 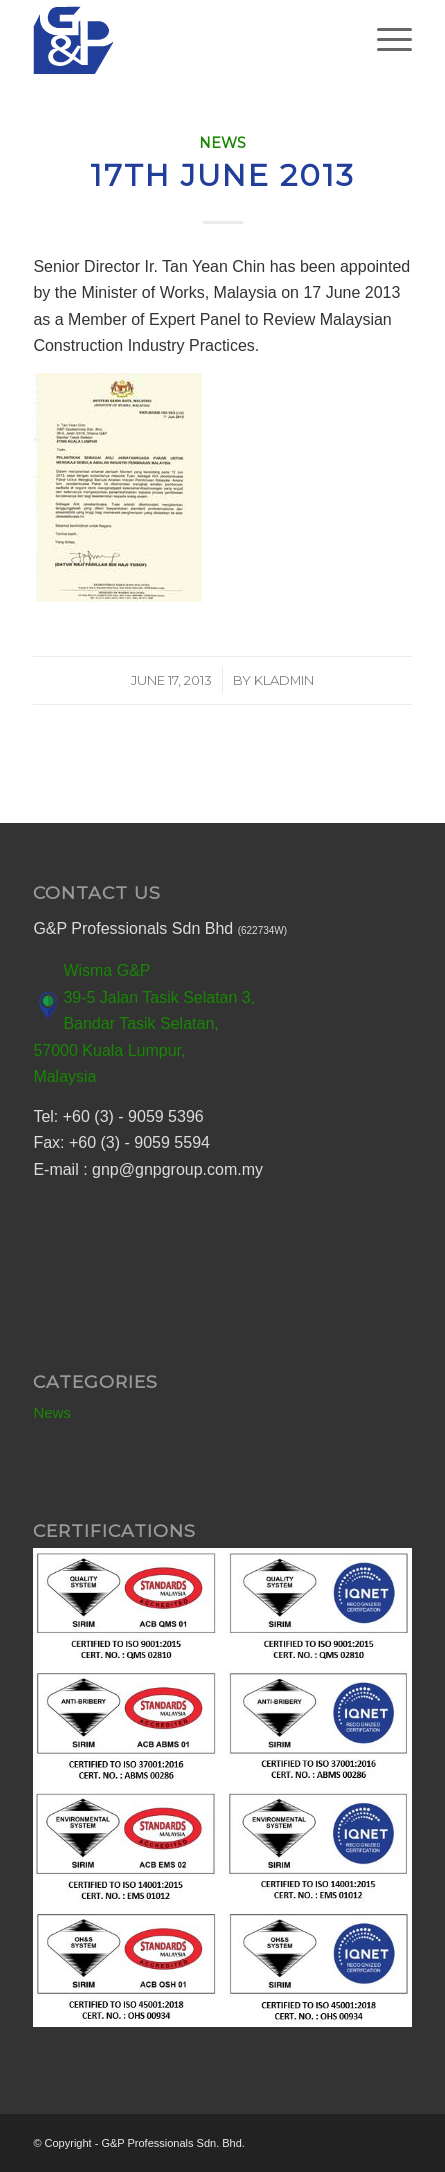 What do you see at coordinates (144, 1023) in the screenshot?
I see `Wisma G&P 39-5 Jalan Tasik Selatan 3, Bandar Tasik Selatan, 57000 Kuala Lumpur, Malaysia` at bounding box center [144, 1023].